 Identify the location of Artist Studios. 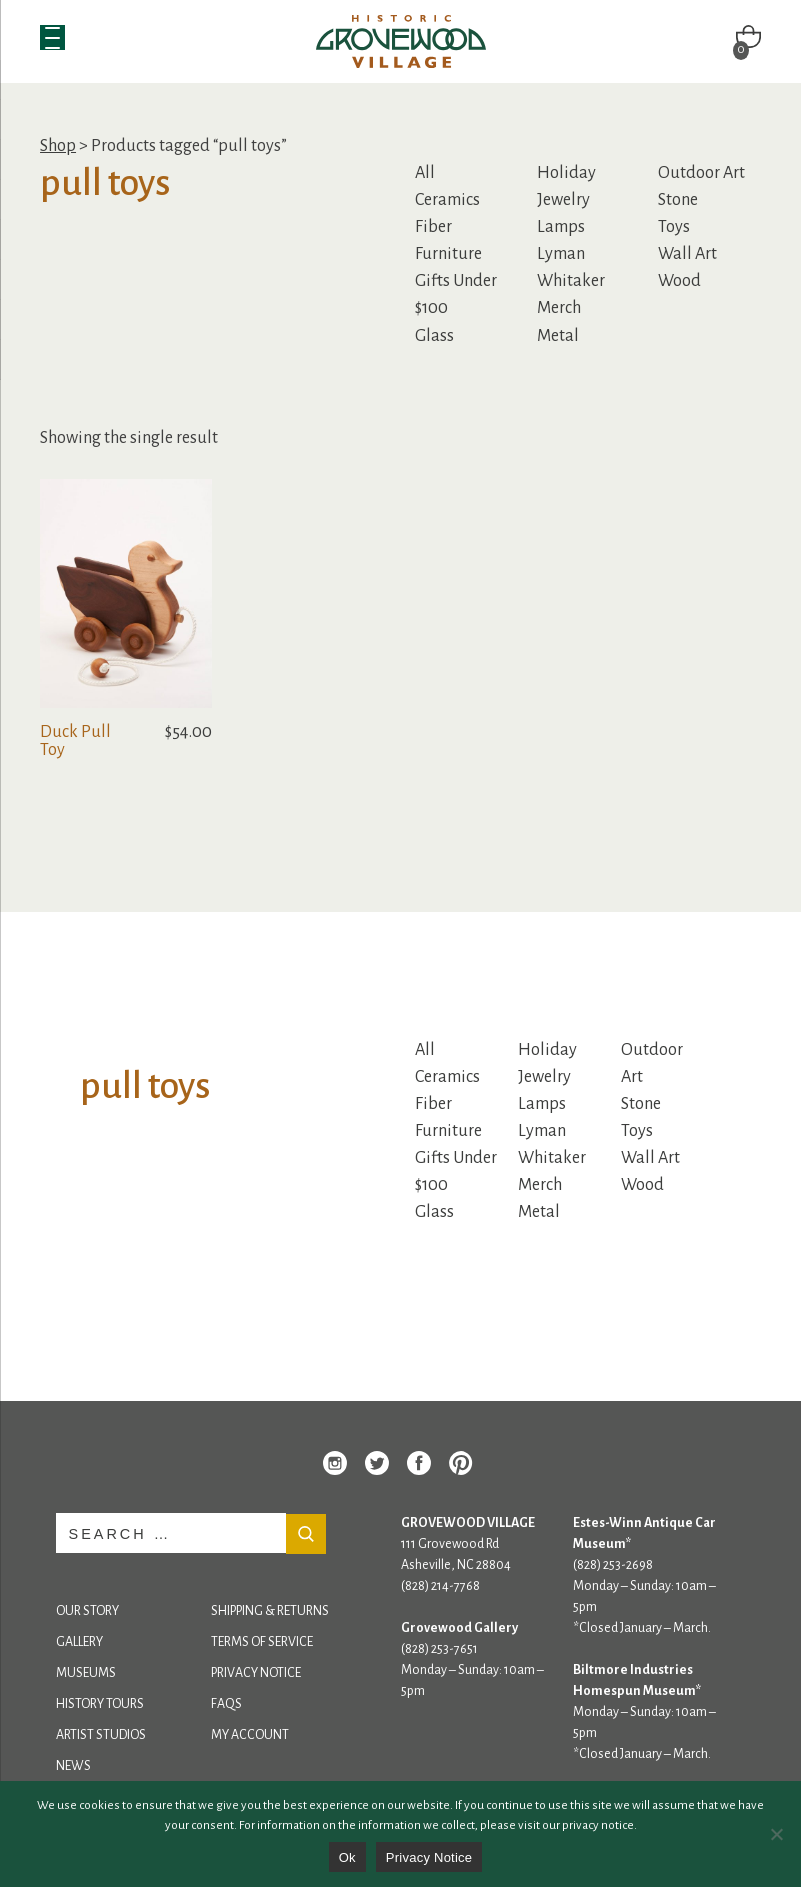
(101, 1735).